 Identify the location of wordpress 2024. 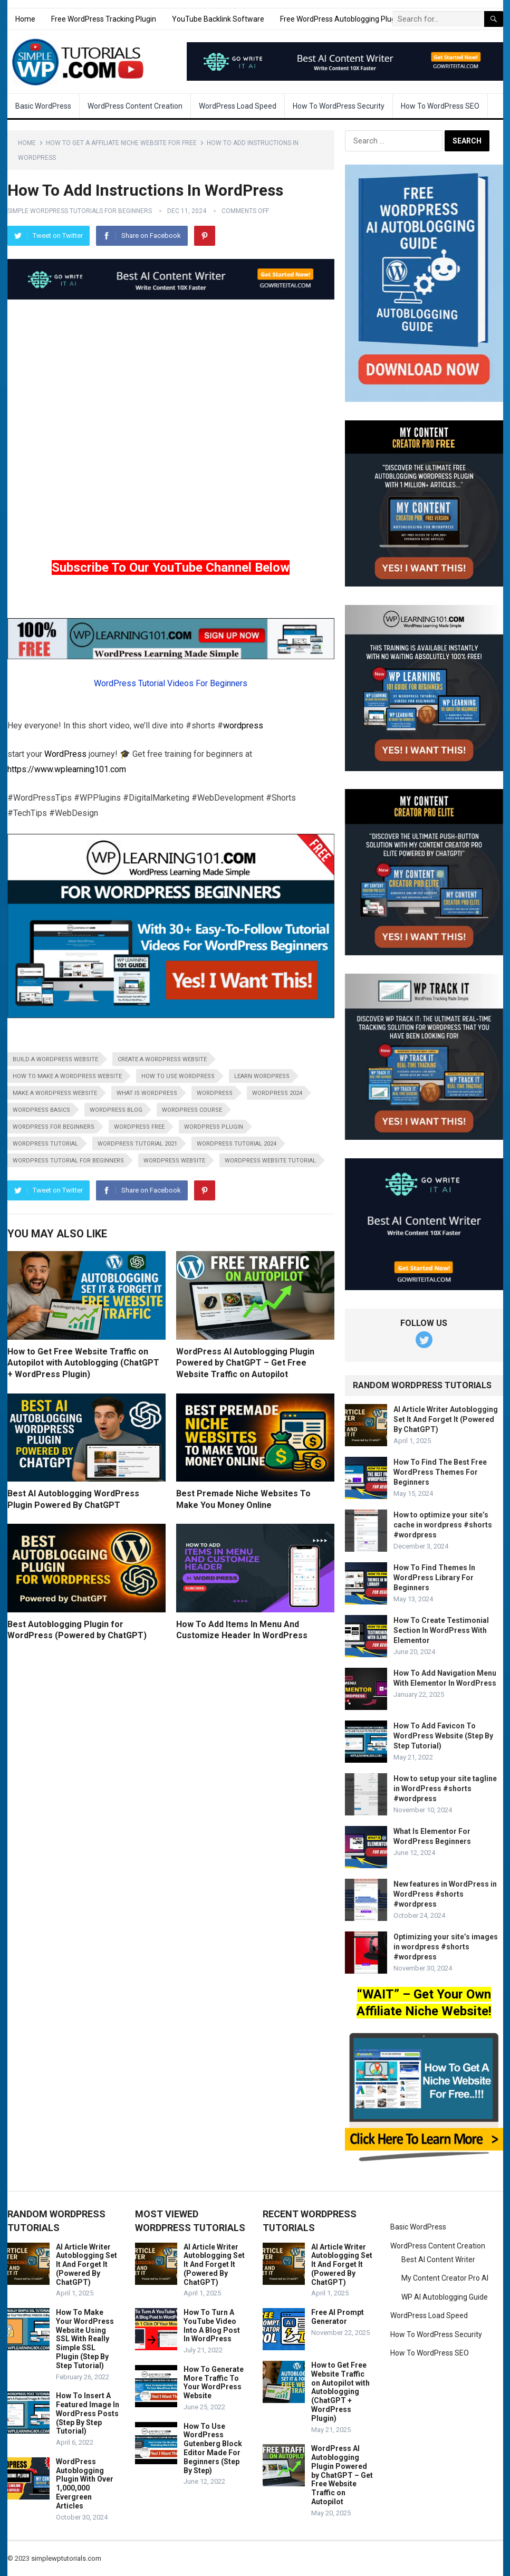
(277, 1093).